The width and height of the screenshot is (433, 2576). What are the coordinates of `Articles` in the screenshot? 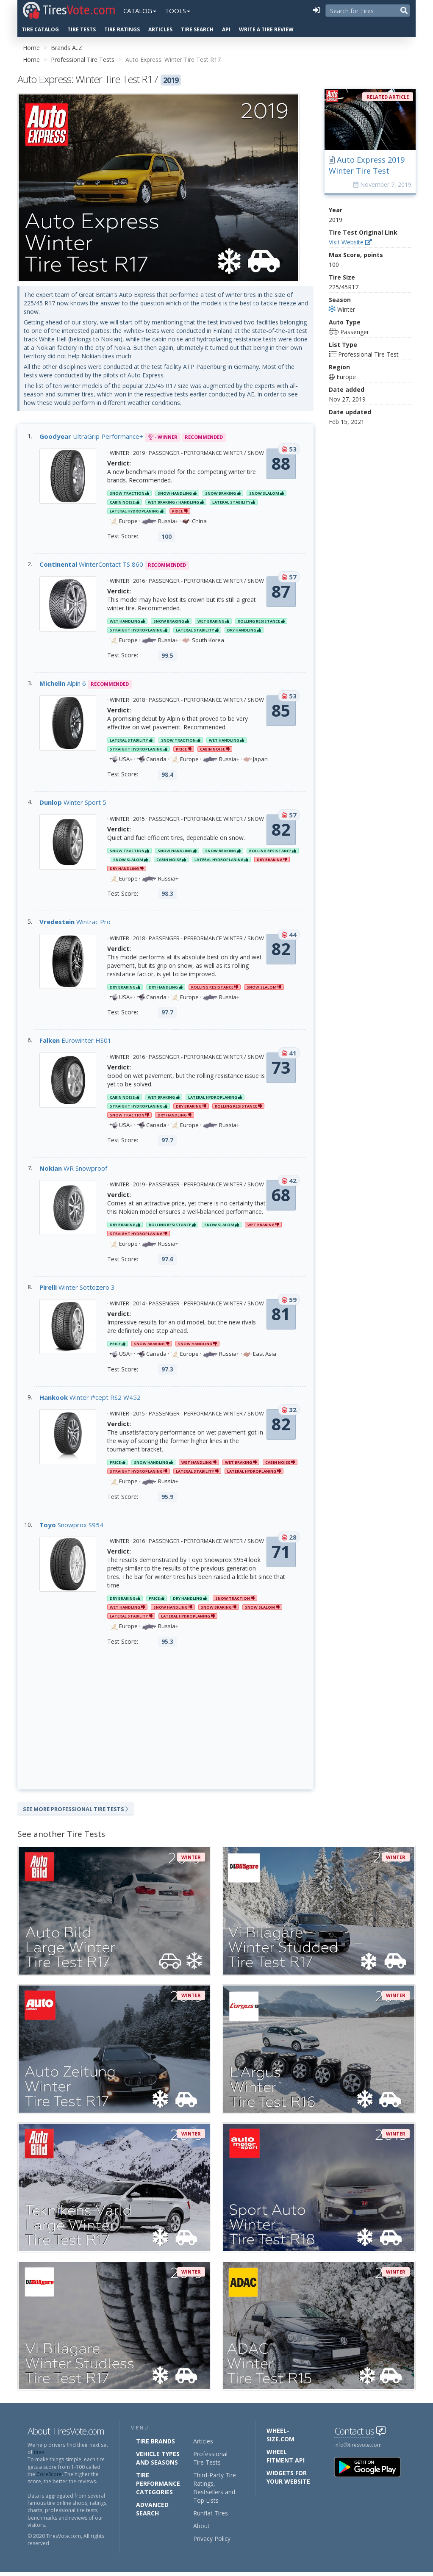 It's located at (160, 29).